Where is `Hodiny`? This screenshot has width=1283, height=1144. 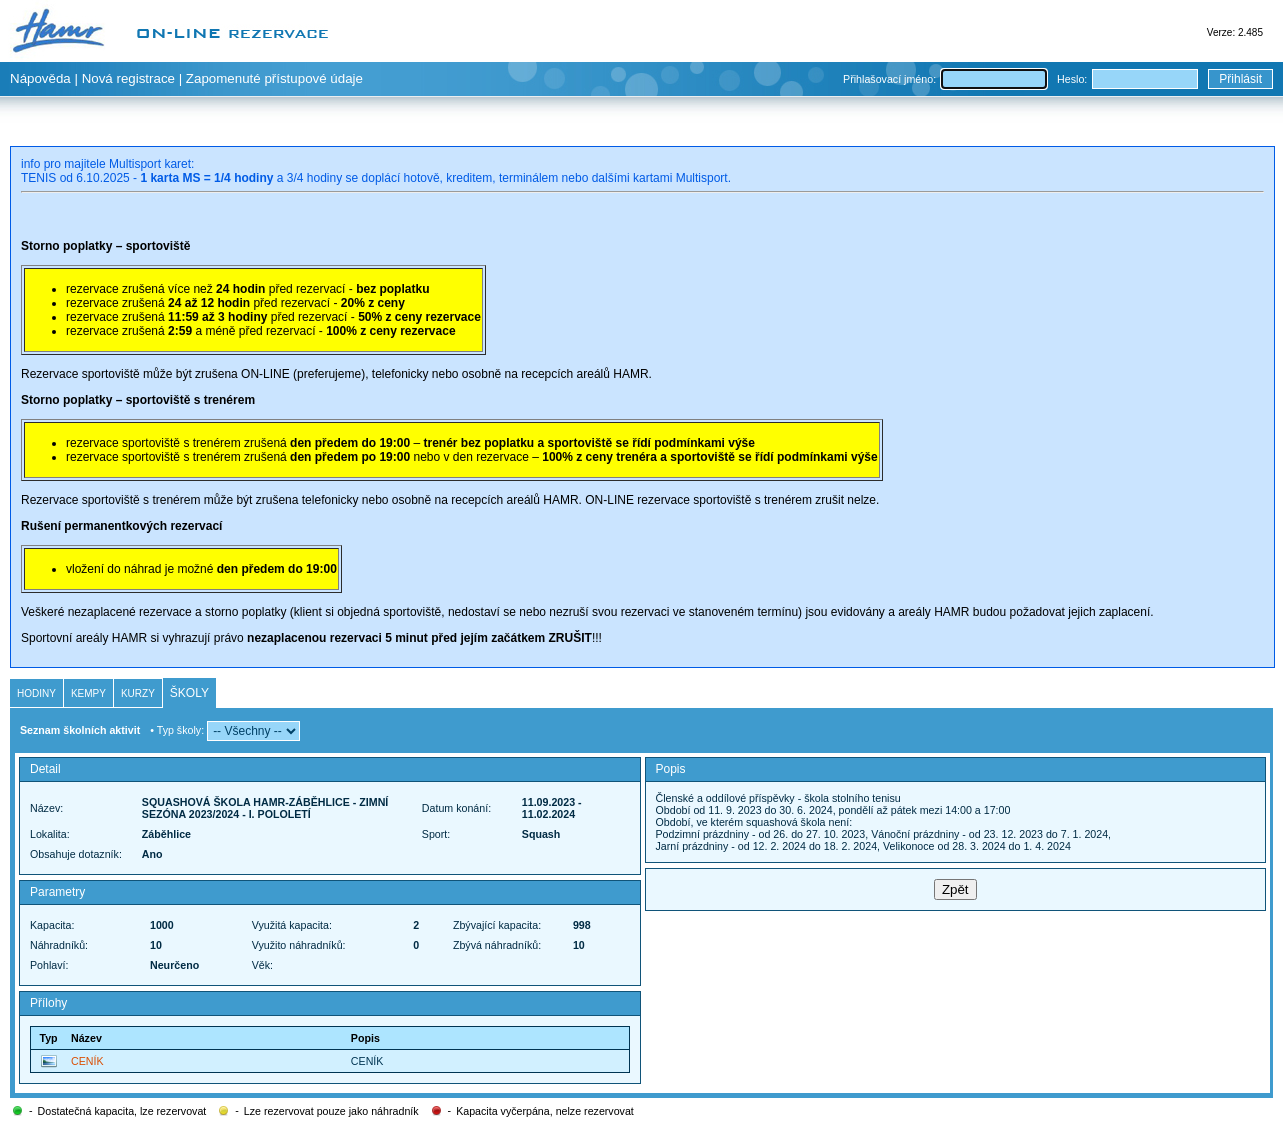 Hodiny is located at coordinates (36, 693).